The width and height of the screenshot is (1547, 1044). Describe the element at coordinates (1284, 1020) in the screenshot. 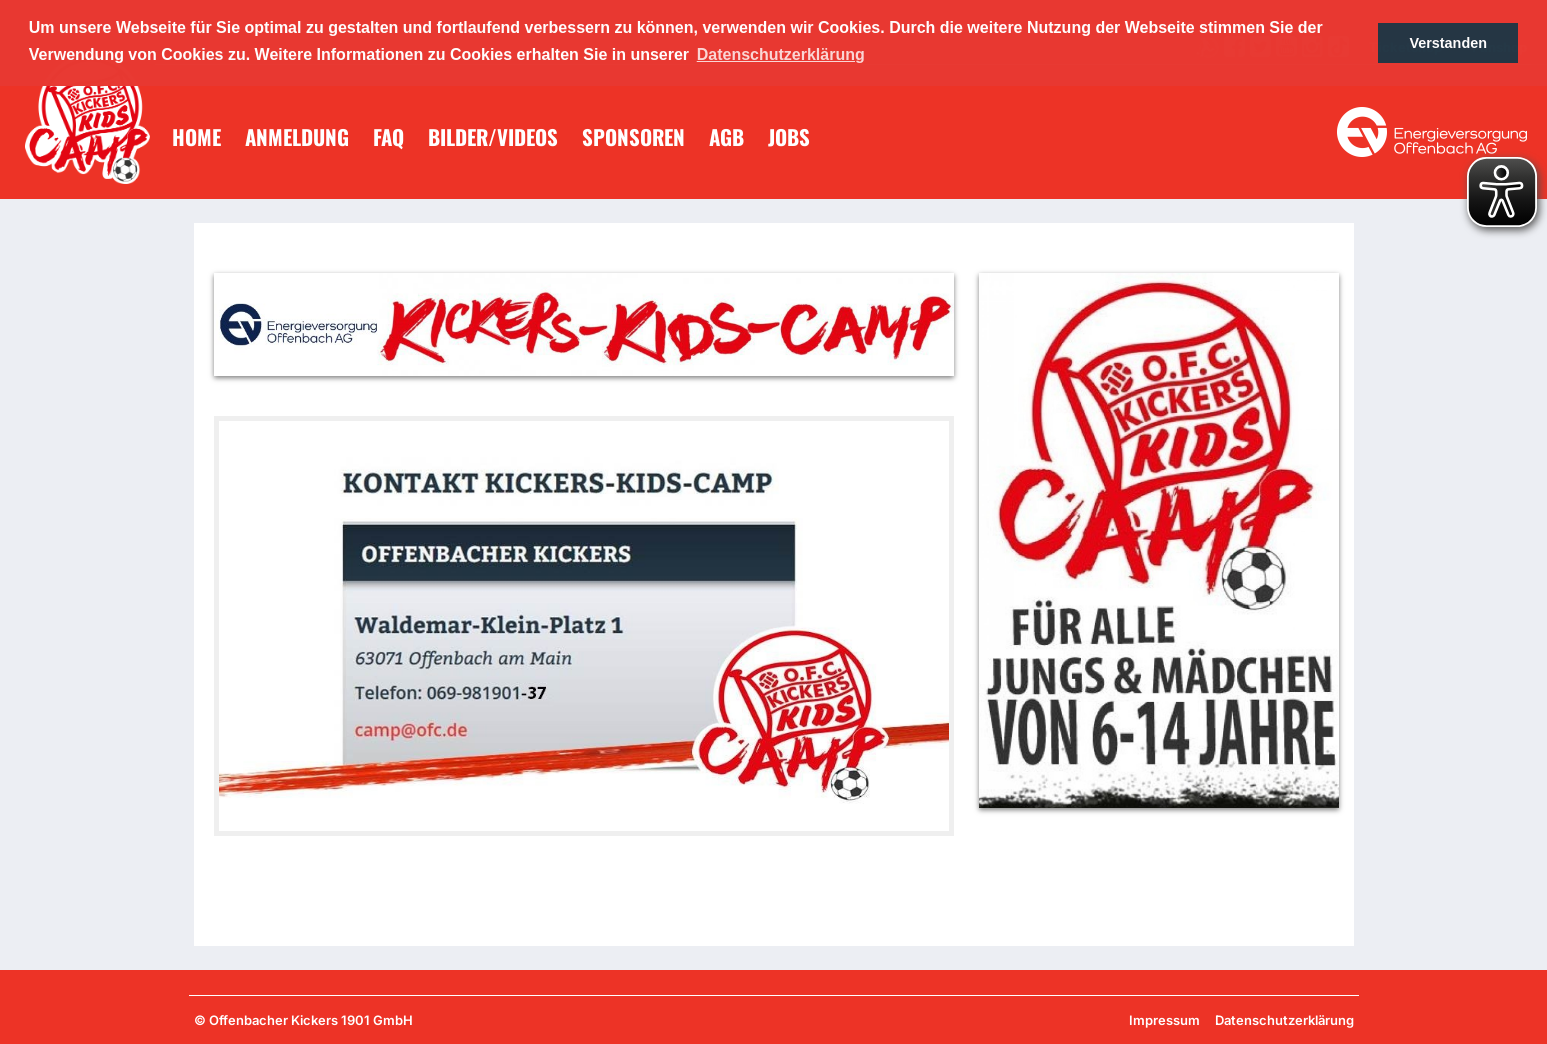

I see `Datenschutzerklärung` at that location.